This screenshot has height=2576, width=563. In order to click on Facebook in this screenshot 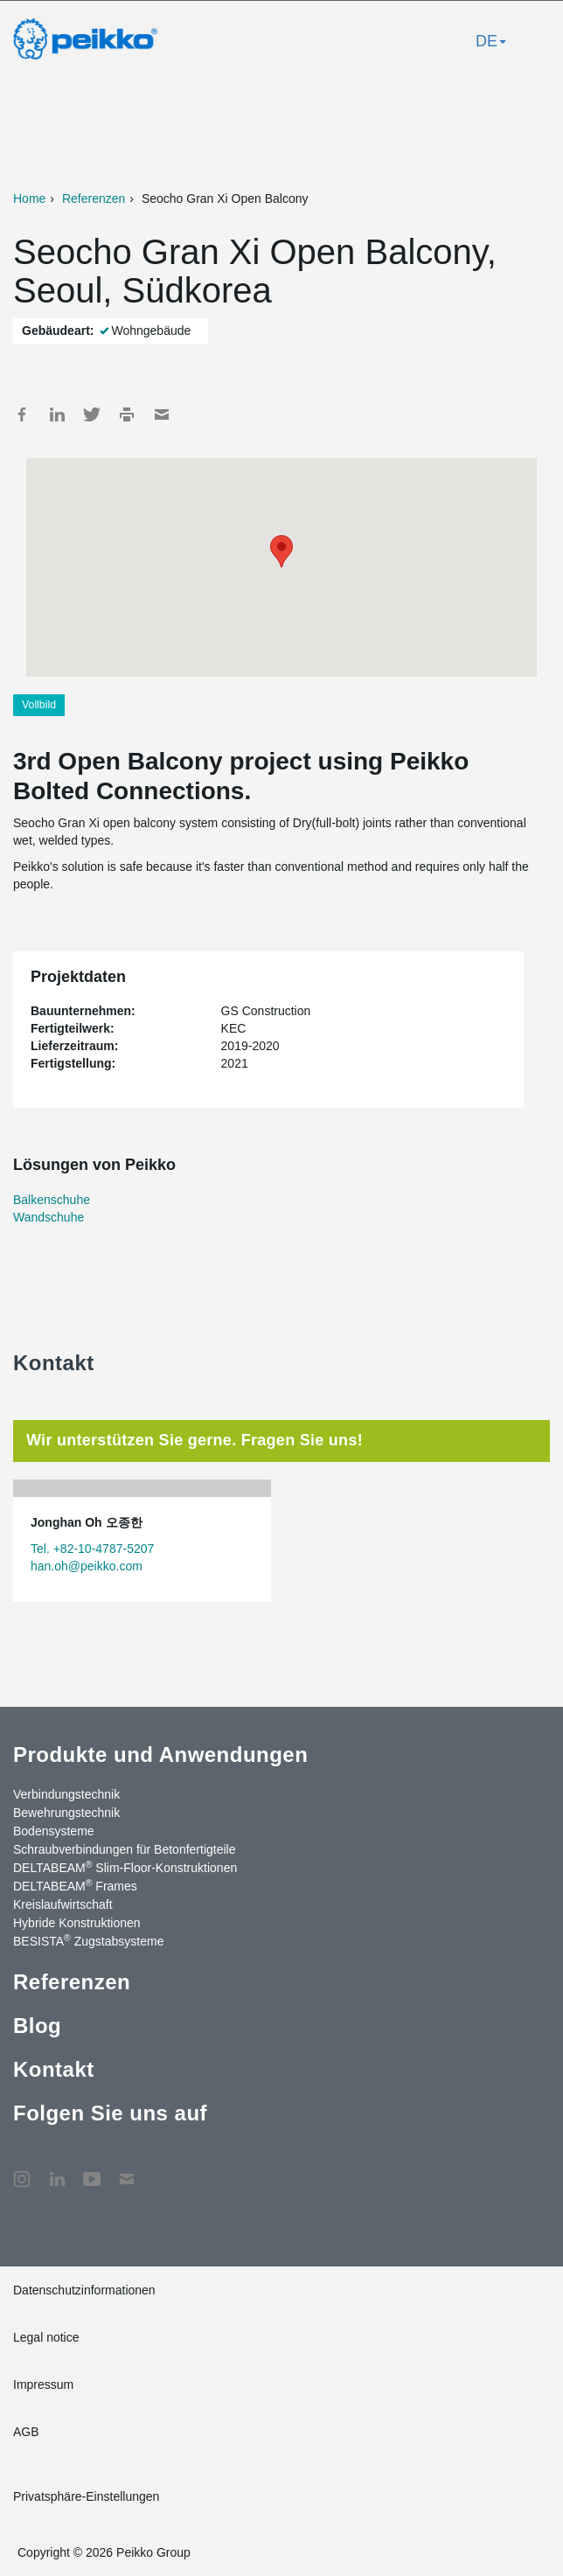, I will do `click(22, 414)`.